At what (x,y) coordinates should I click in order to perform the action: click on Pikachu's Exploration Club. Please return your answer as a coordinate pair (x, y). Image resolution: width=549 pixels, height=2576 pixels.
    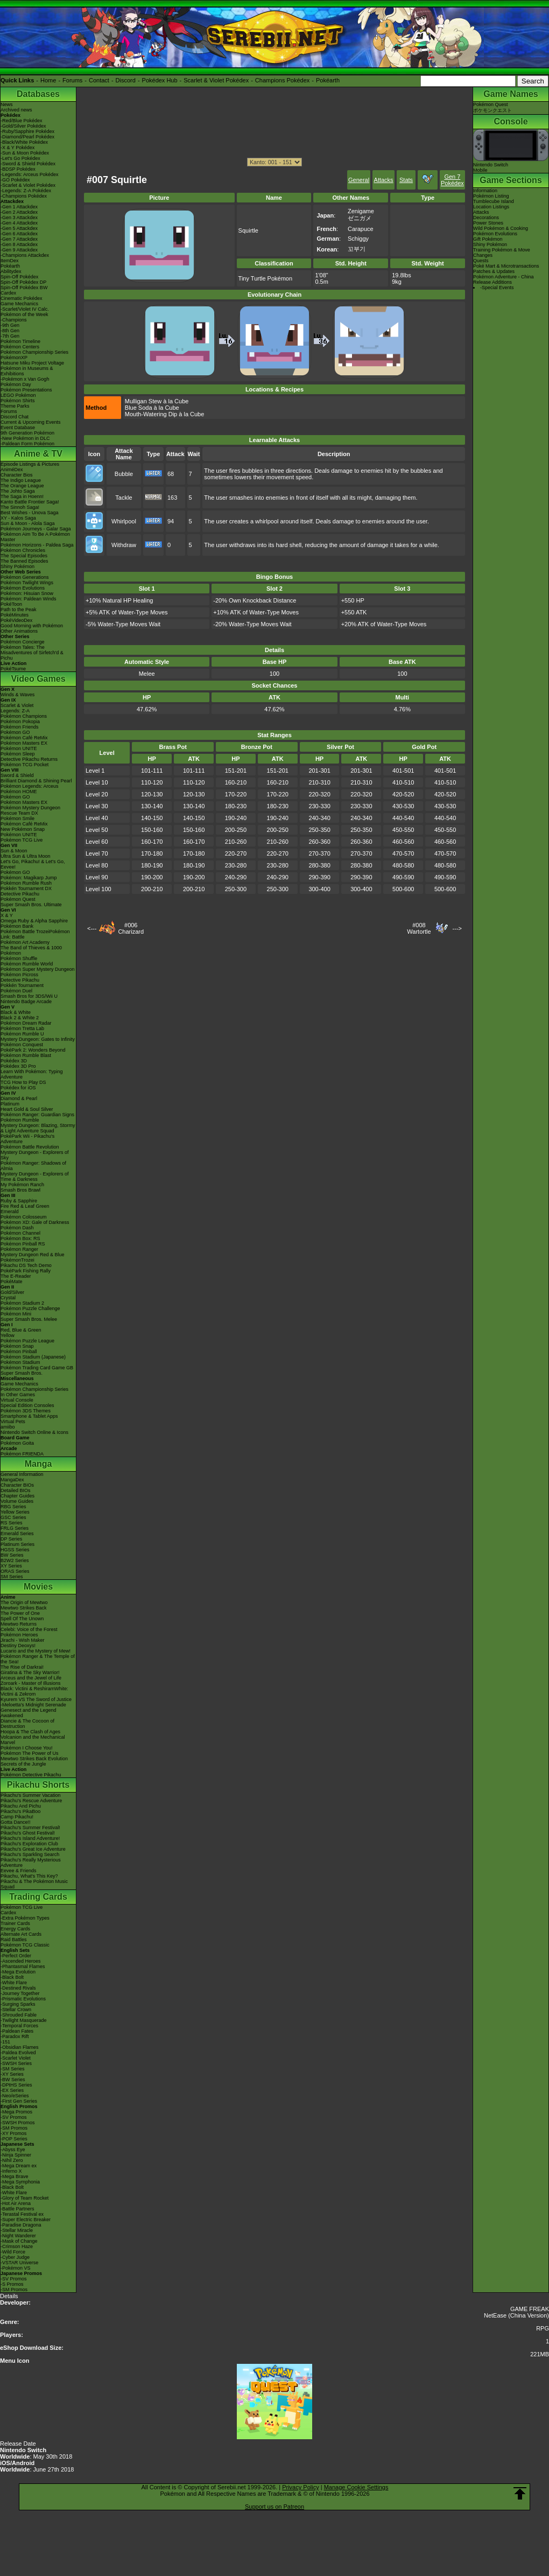
    Looking at the image, I should click on (29, 1843).